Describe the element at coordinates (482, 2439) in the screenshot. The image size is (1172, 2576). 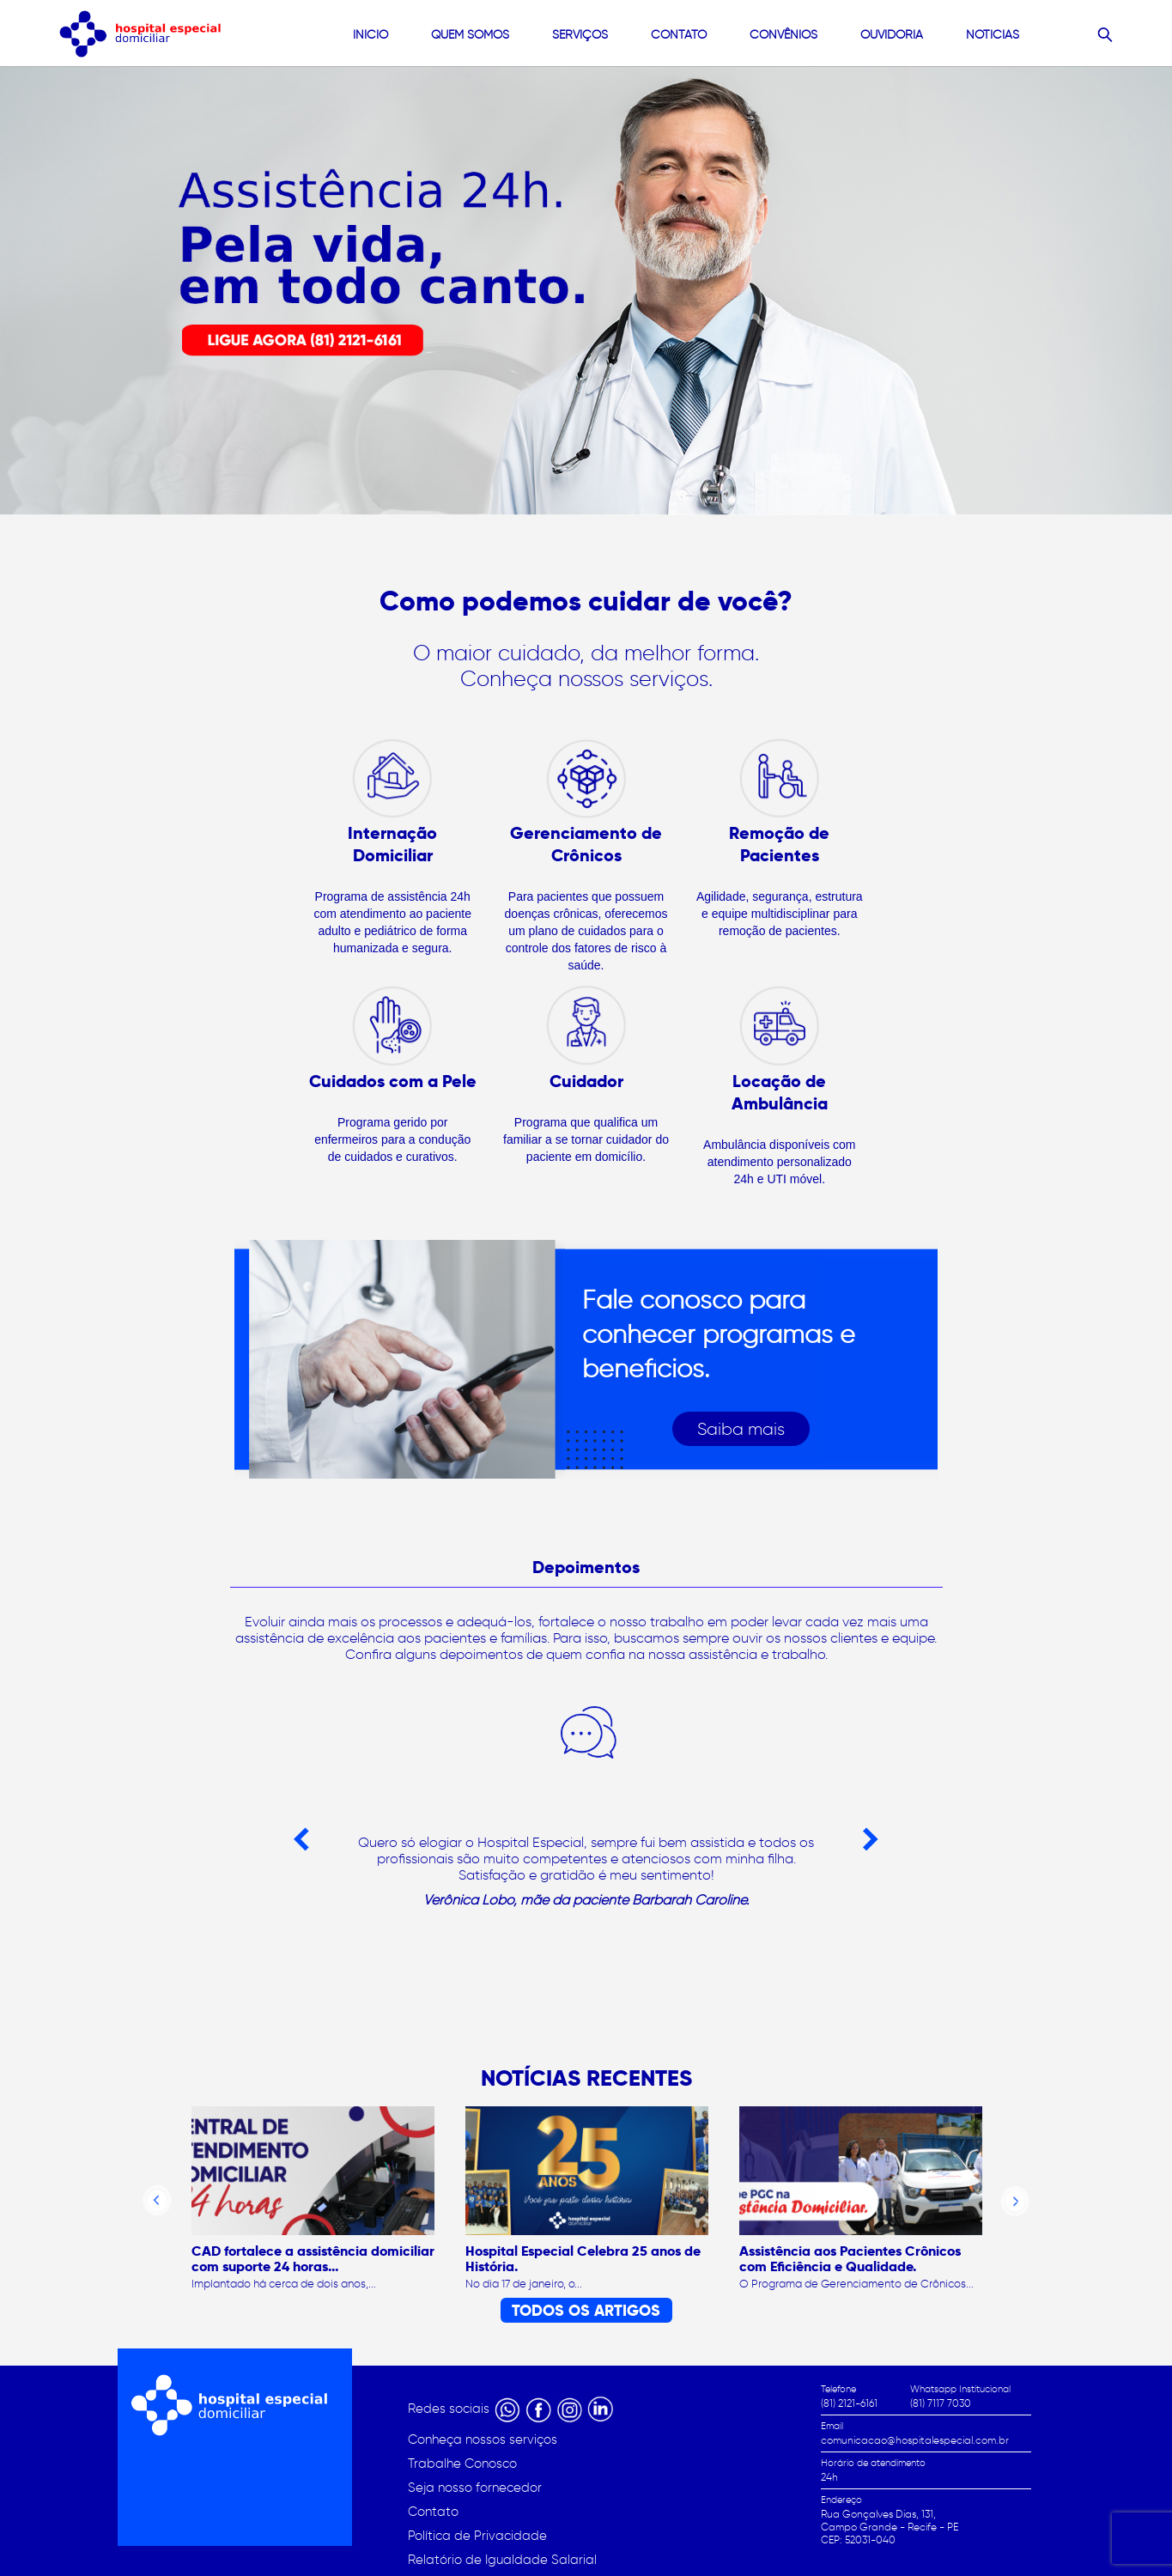
I see `Conheça nossos serviços` at that location.